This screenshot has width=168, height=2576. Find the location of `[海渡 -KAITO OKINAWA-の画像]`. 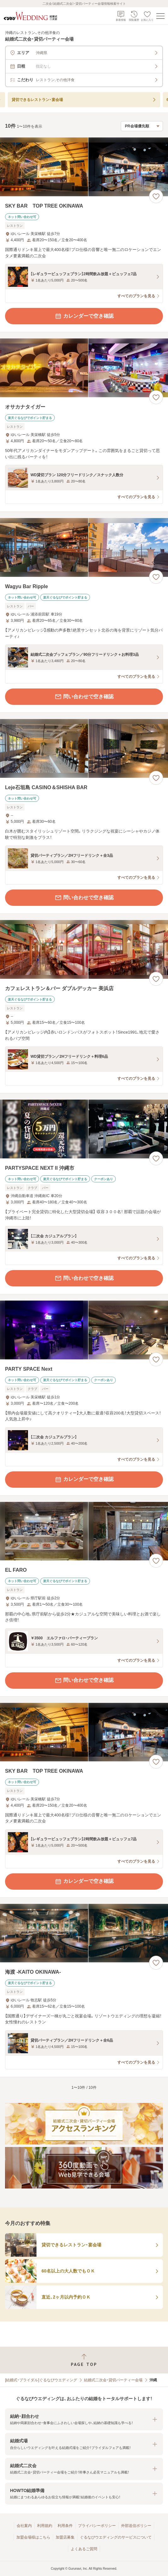

[海渡 -KAITO OKINAWA-の画像] is located at coordinates (84, 1933).